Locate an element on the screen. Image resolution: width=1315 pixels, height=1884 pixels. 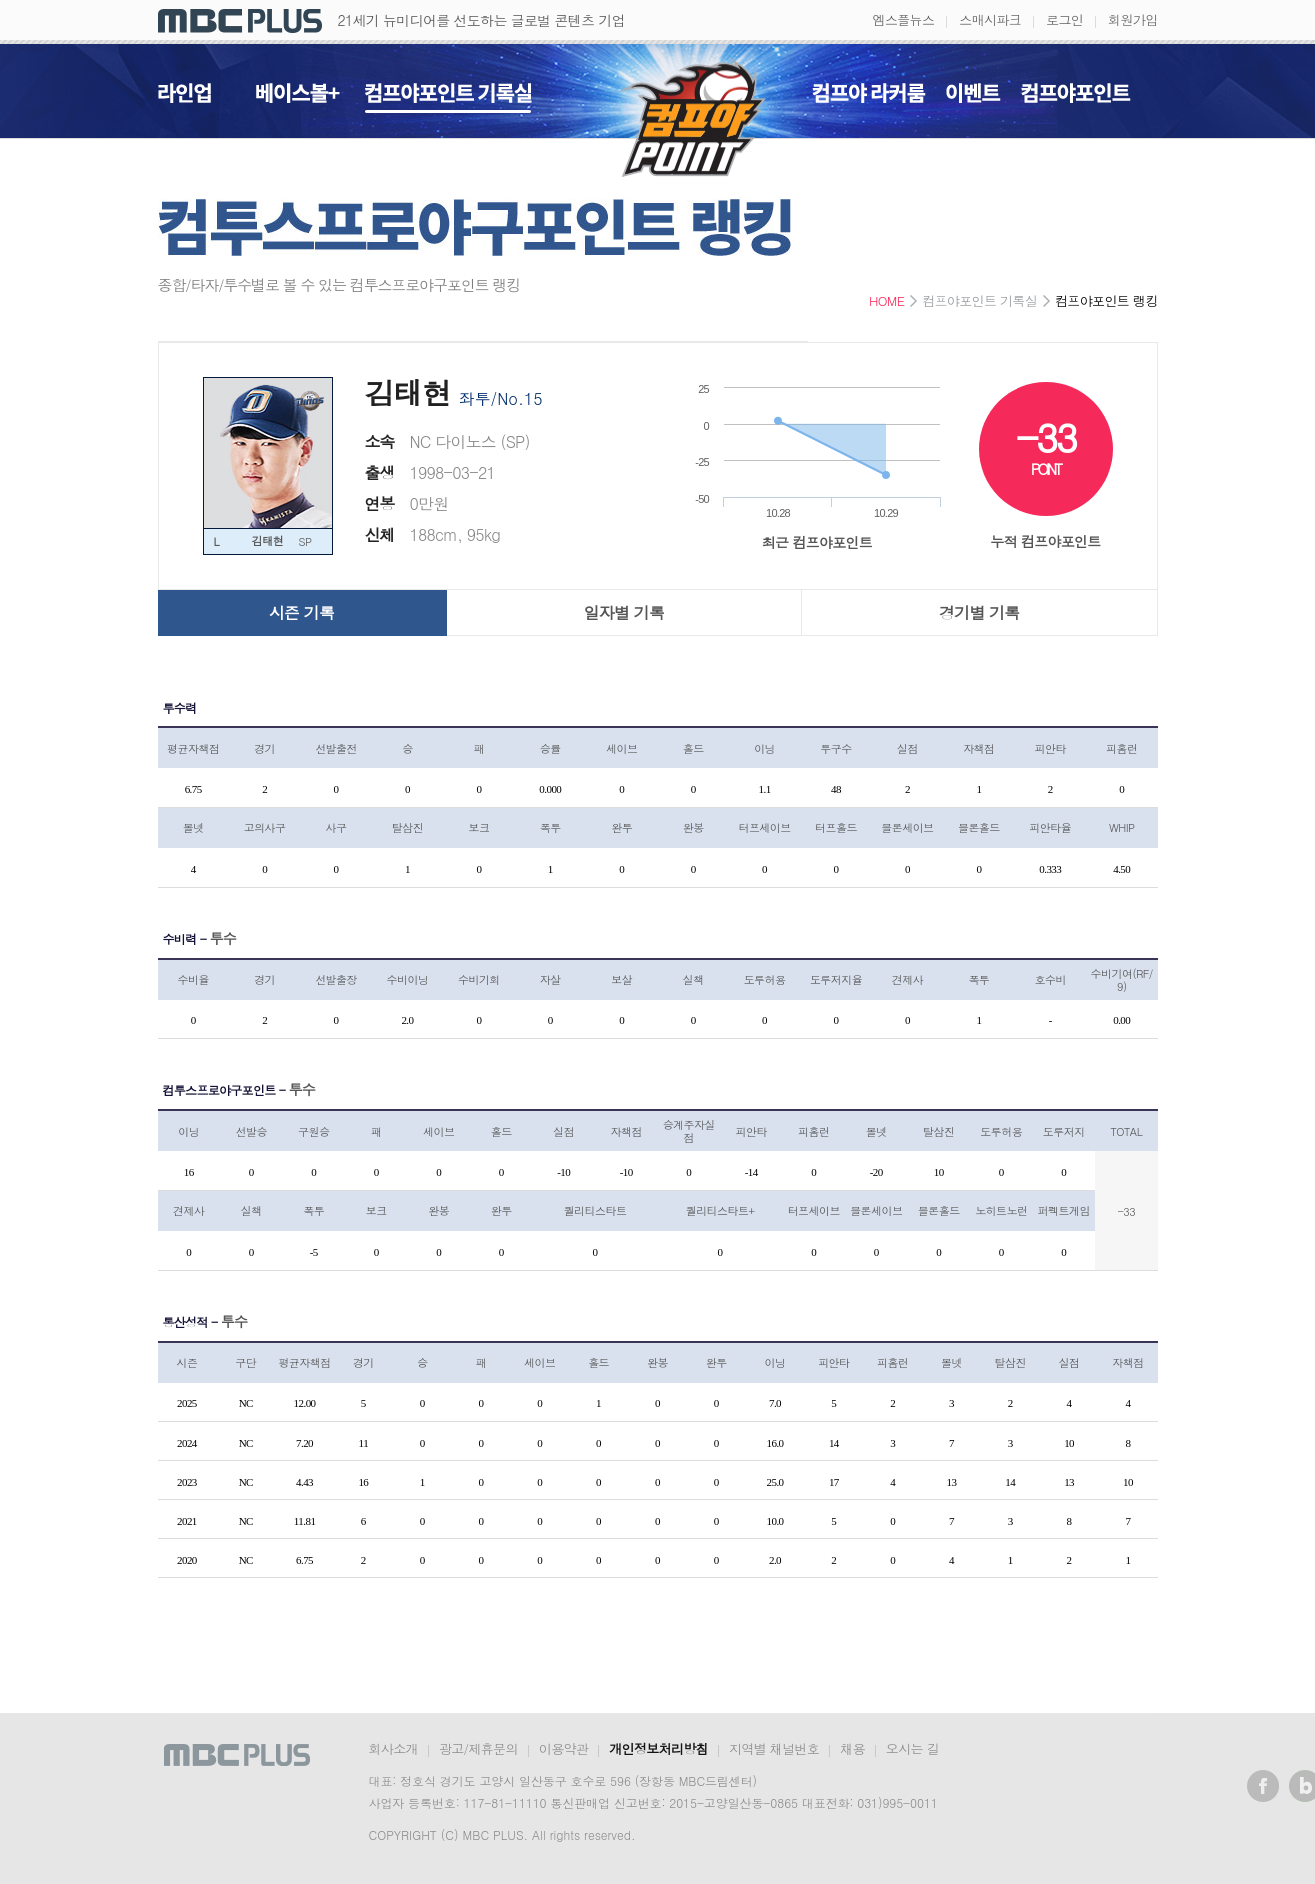
베이스볼+ is located at coordinates (298, 98).